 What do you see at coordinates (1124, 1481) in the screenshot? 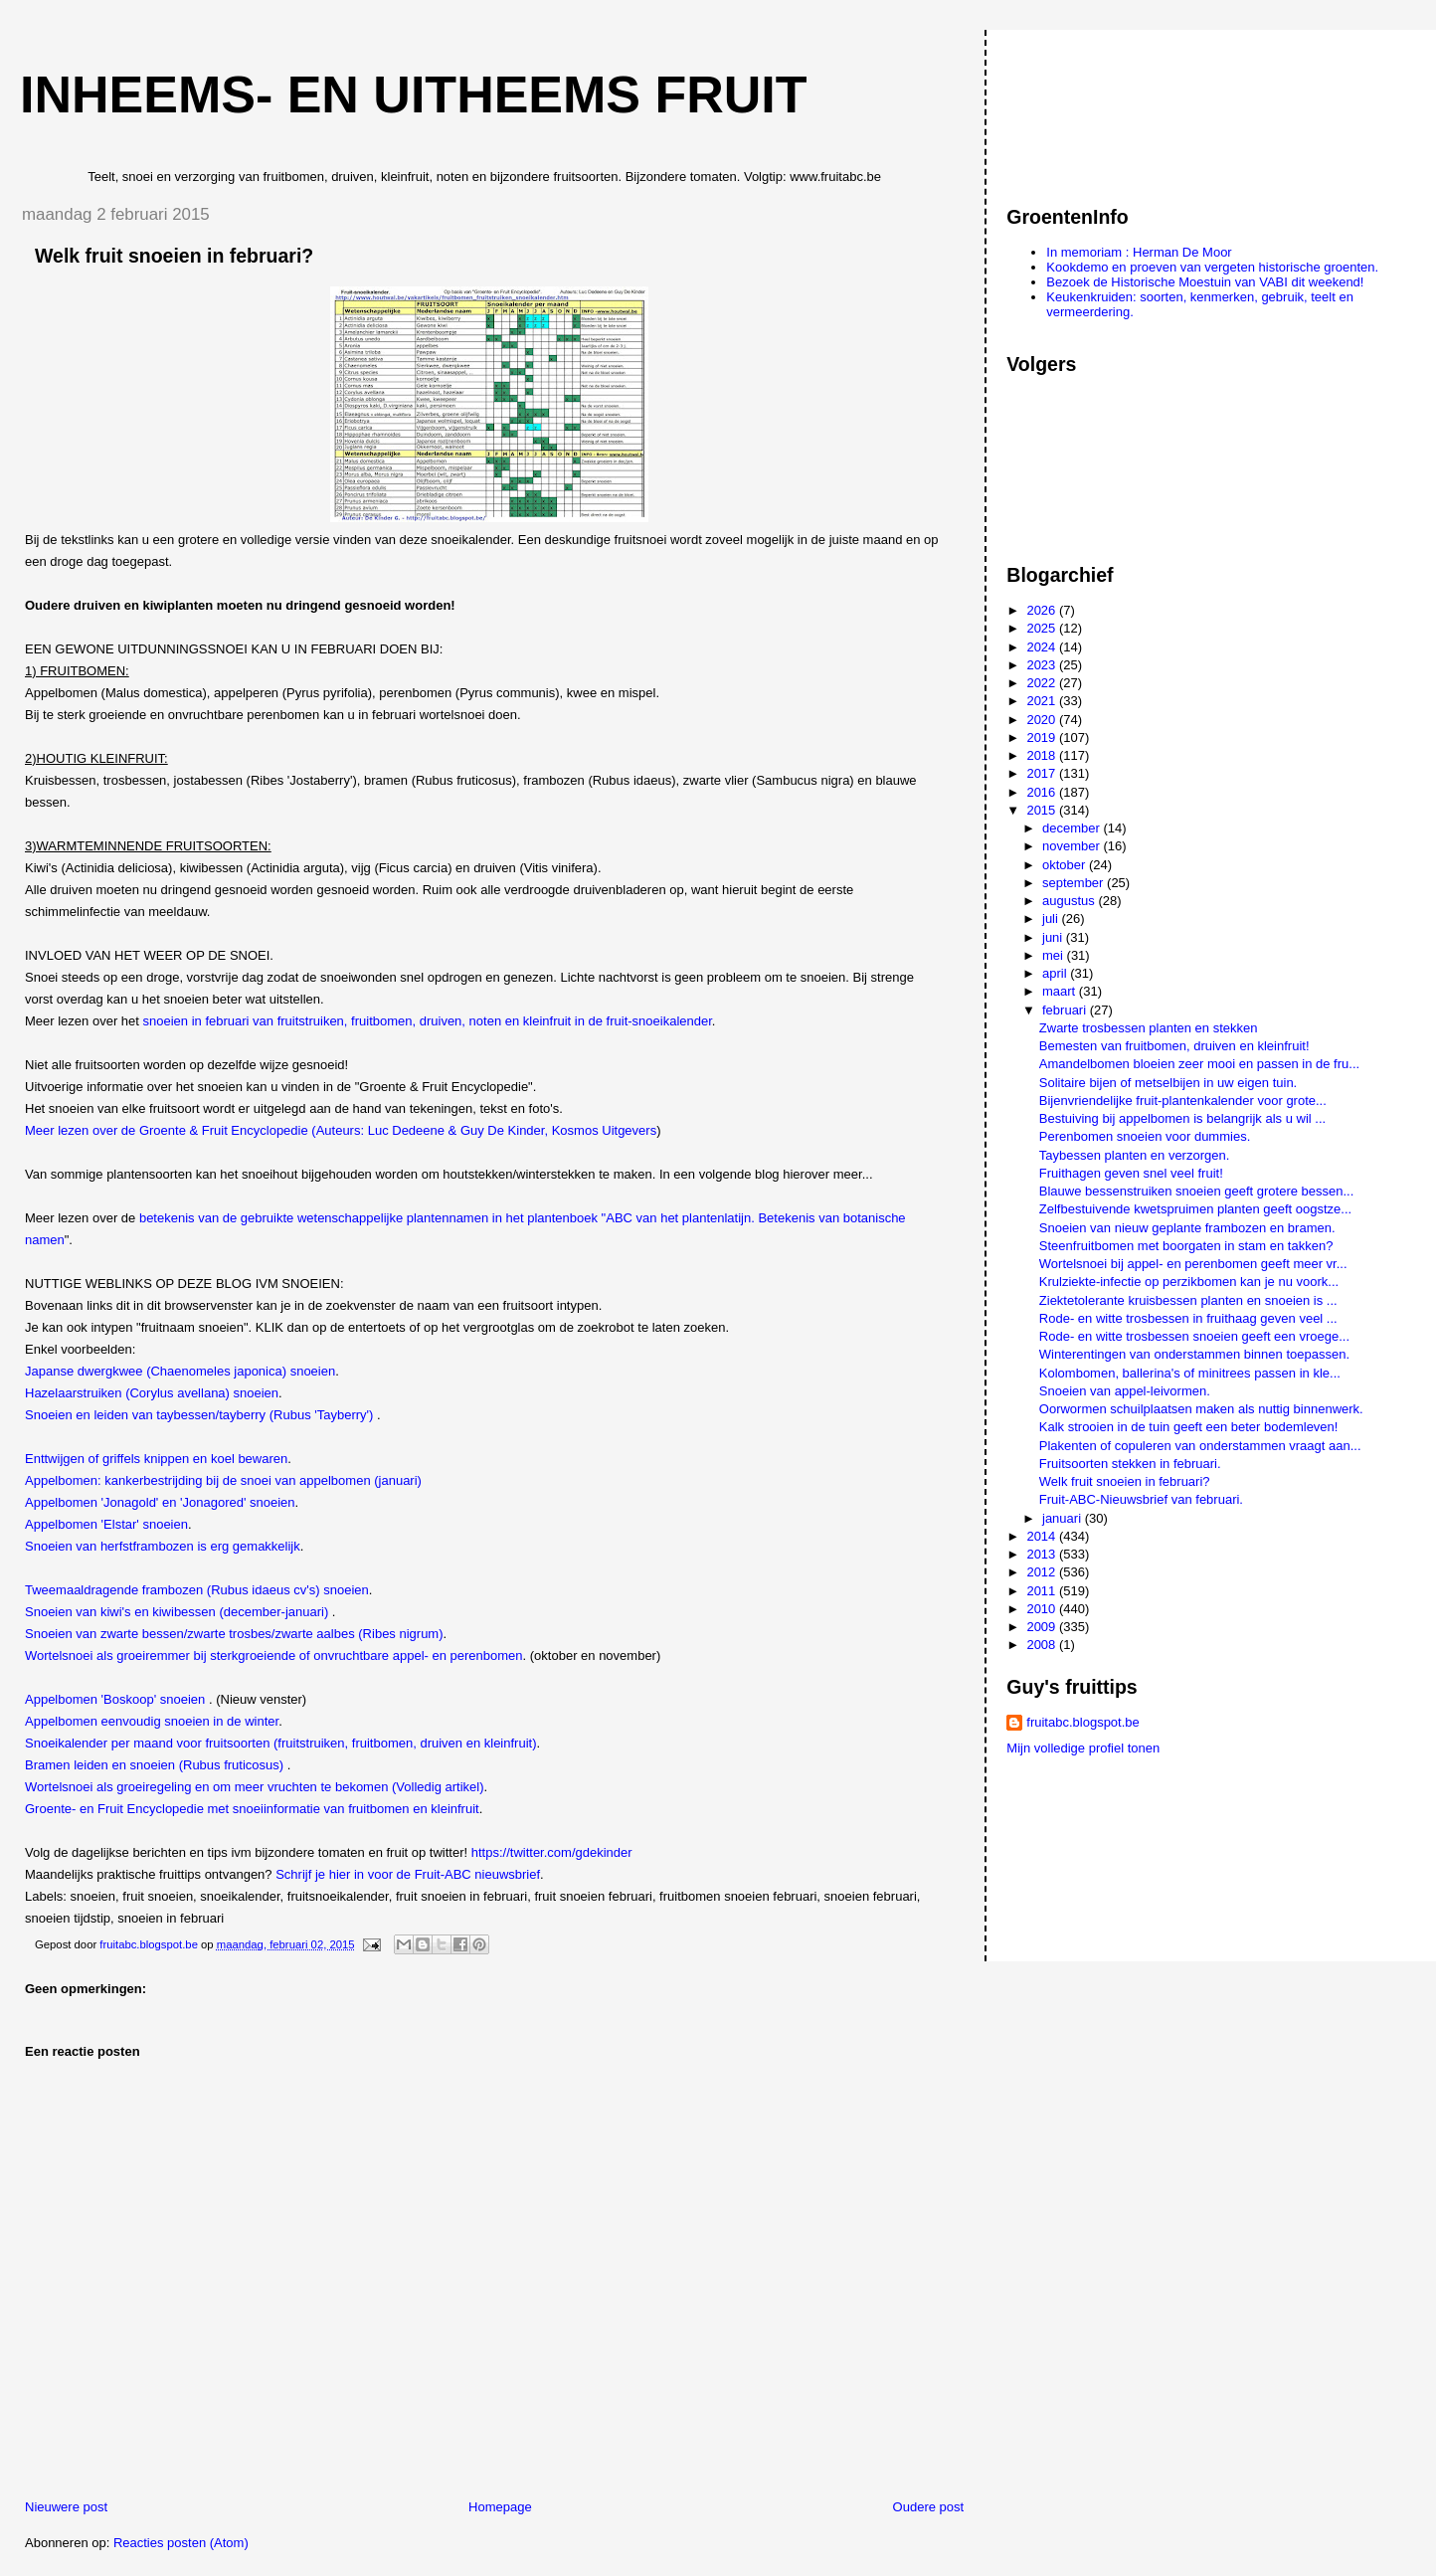
I see `Welk fruit snoeien in februari?` at bounding box center [1124, 1481].